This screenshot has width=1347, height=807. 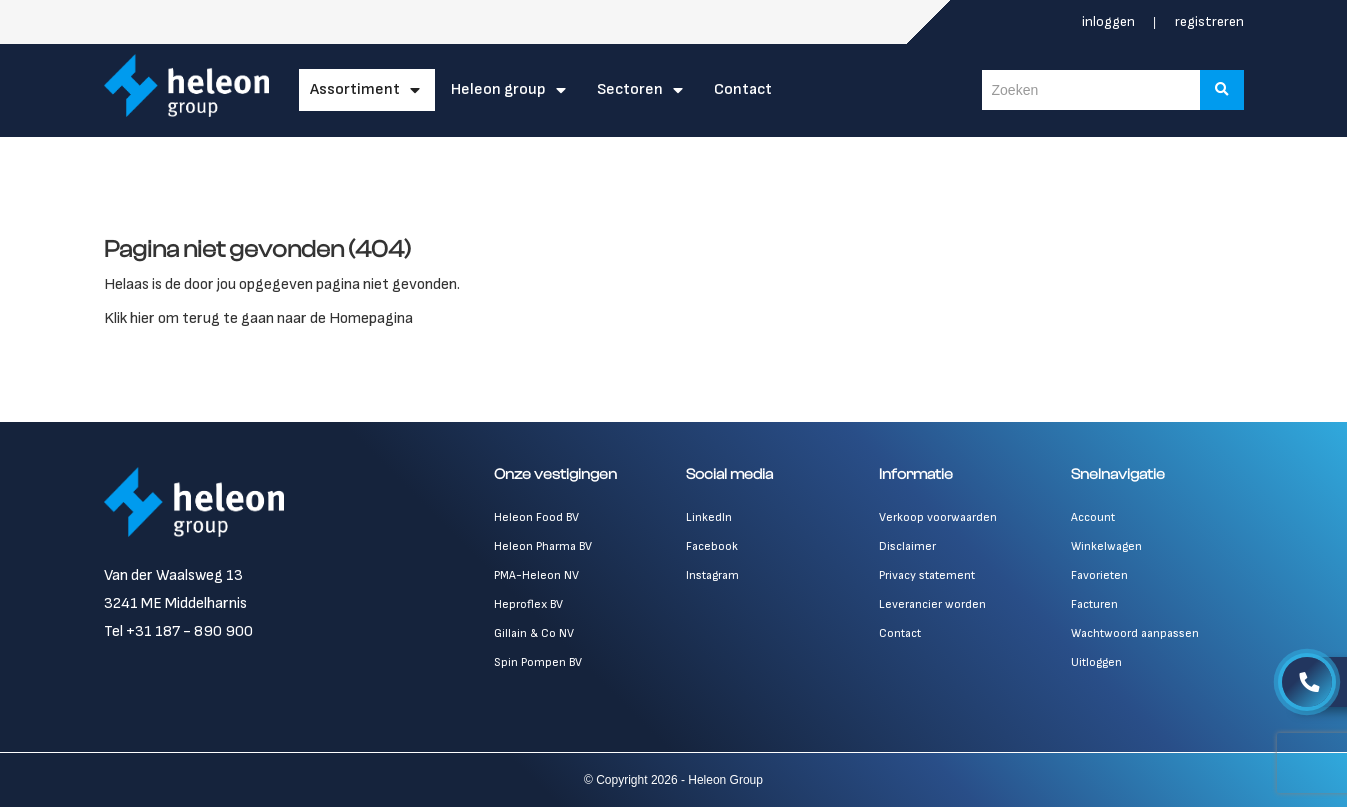 What do you see at coordinates (1106, 546) in the screenshot?
I see `Winkelwagen` at bounding box center [1106, 546].